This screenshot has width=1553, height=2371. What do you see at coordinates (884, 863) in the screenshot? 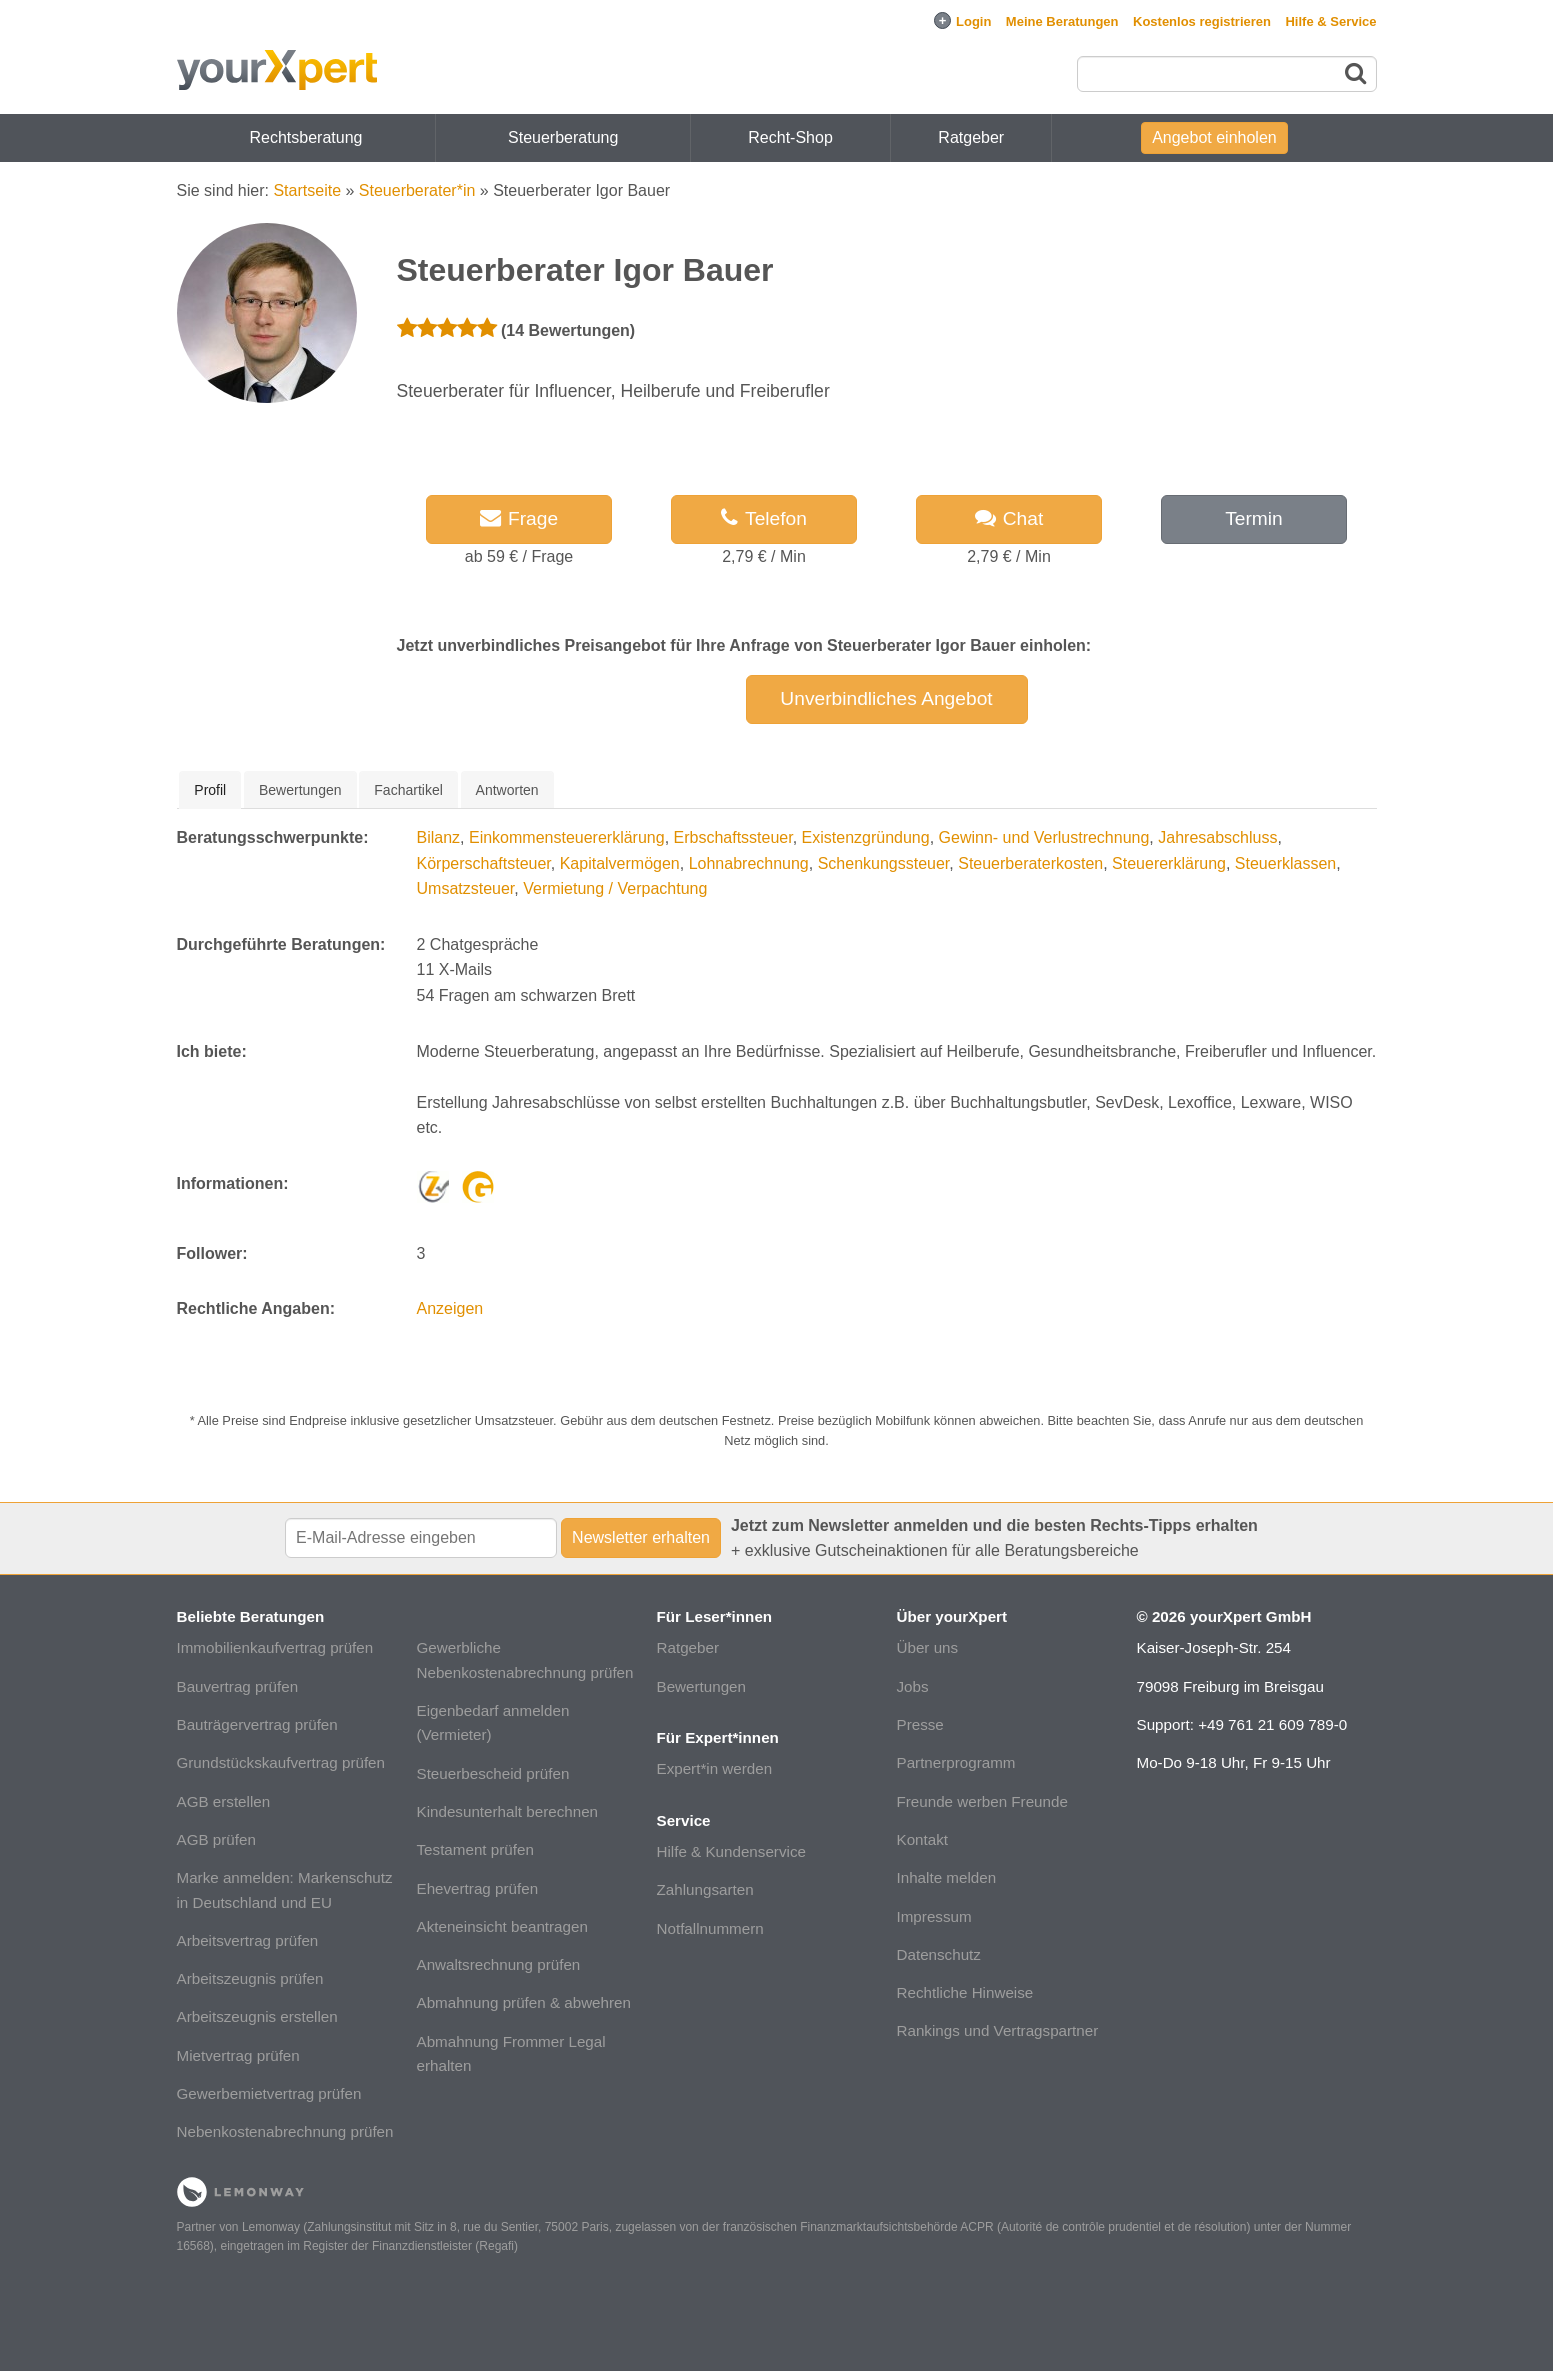
I see `Schenkungssteuer` at bounding box center [884, 863].